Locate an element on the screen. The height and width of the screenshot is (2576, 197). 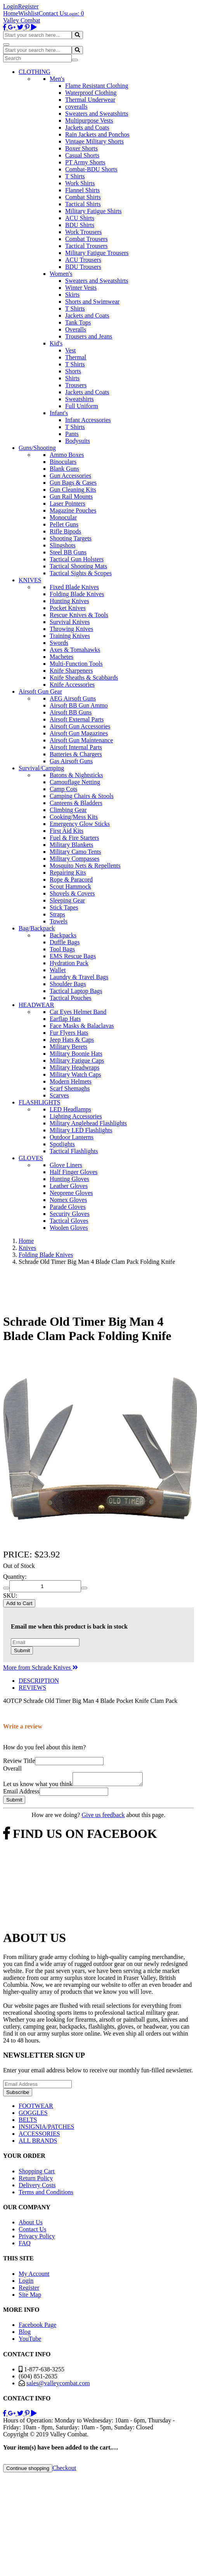
Cooking/Mess Kits is located at coordinates (74, 817).